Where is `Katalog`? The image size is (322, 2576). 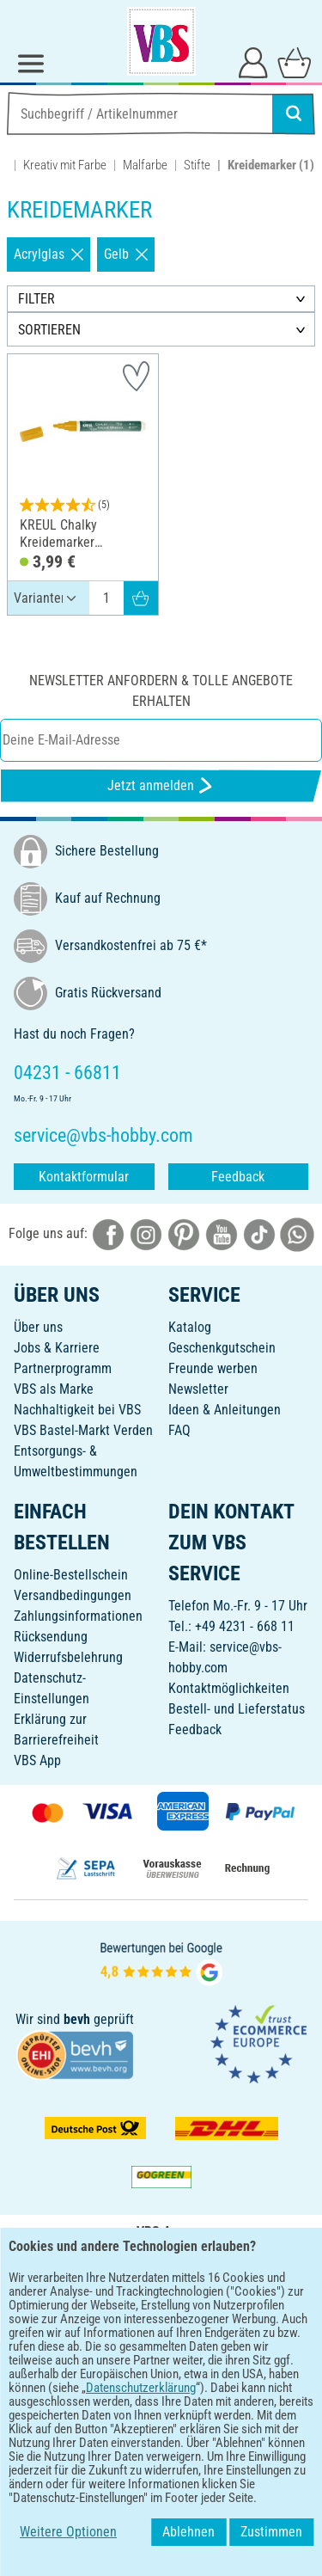 Katalog is located at coordinates (189, 1327).